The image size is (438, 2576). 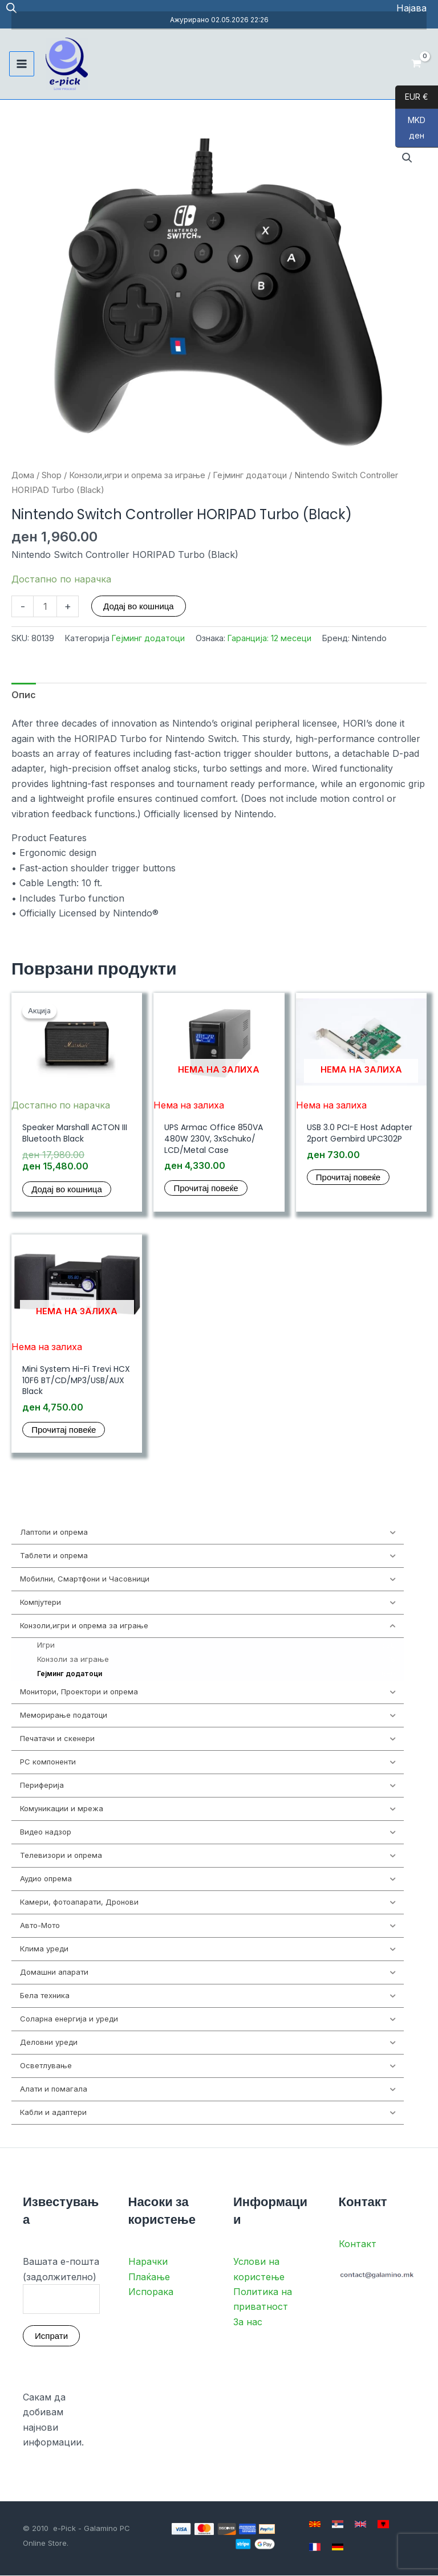 I want to click on Shop, so click(x=52, y=475).